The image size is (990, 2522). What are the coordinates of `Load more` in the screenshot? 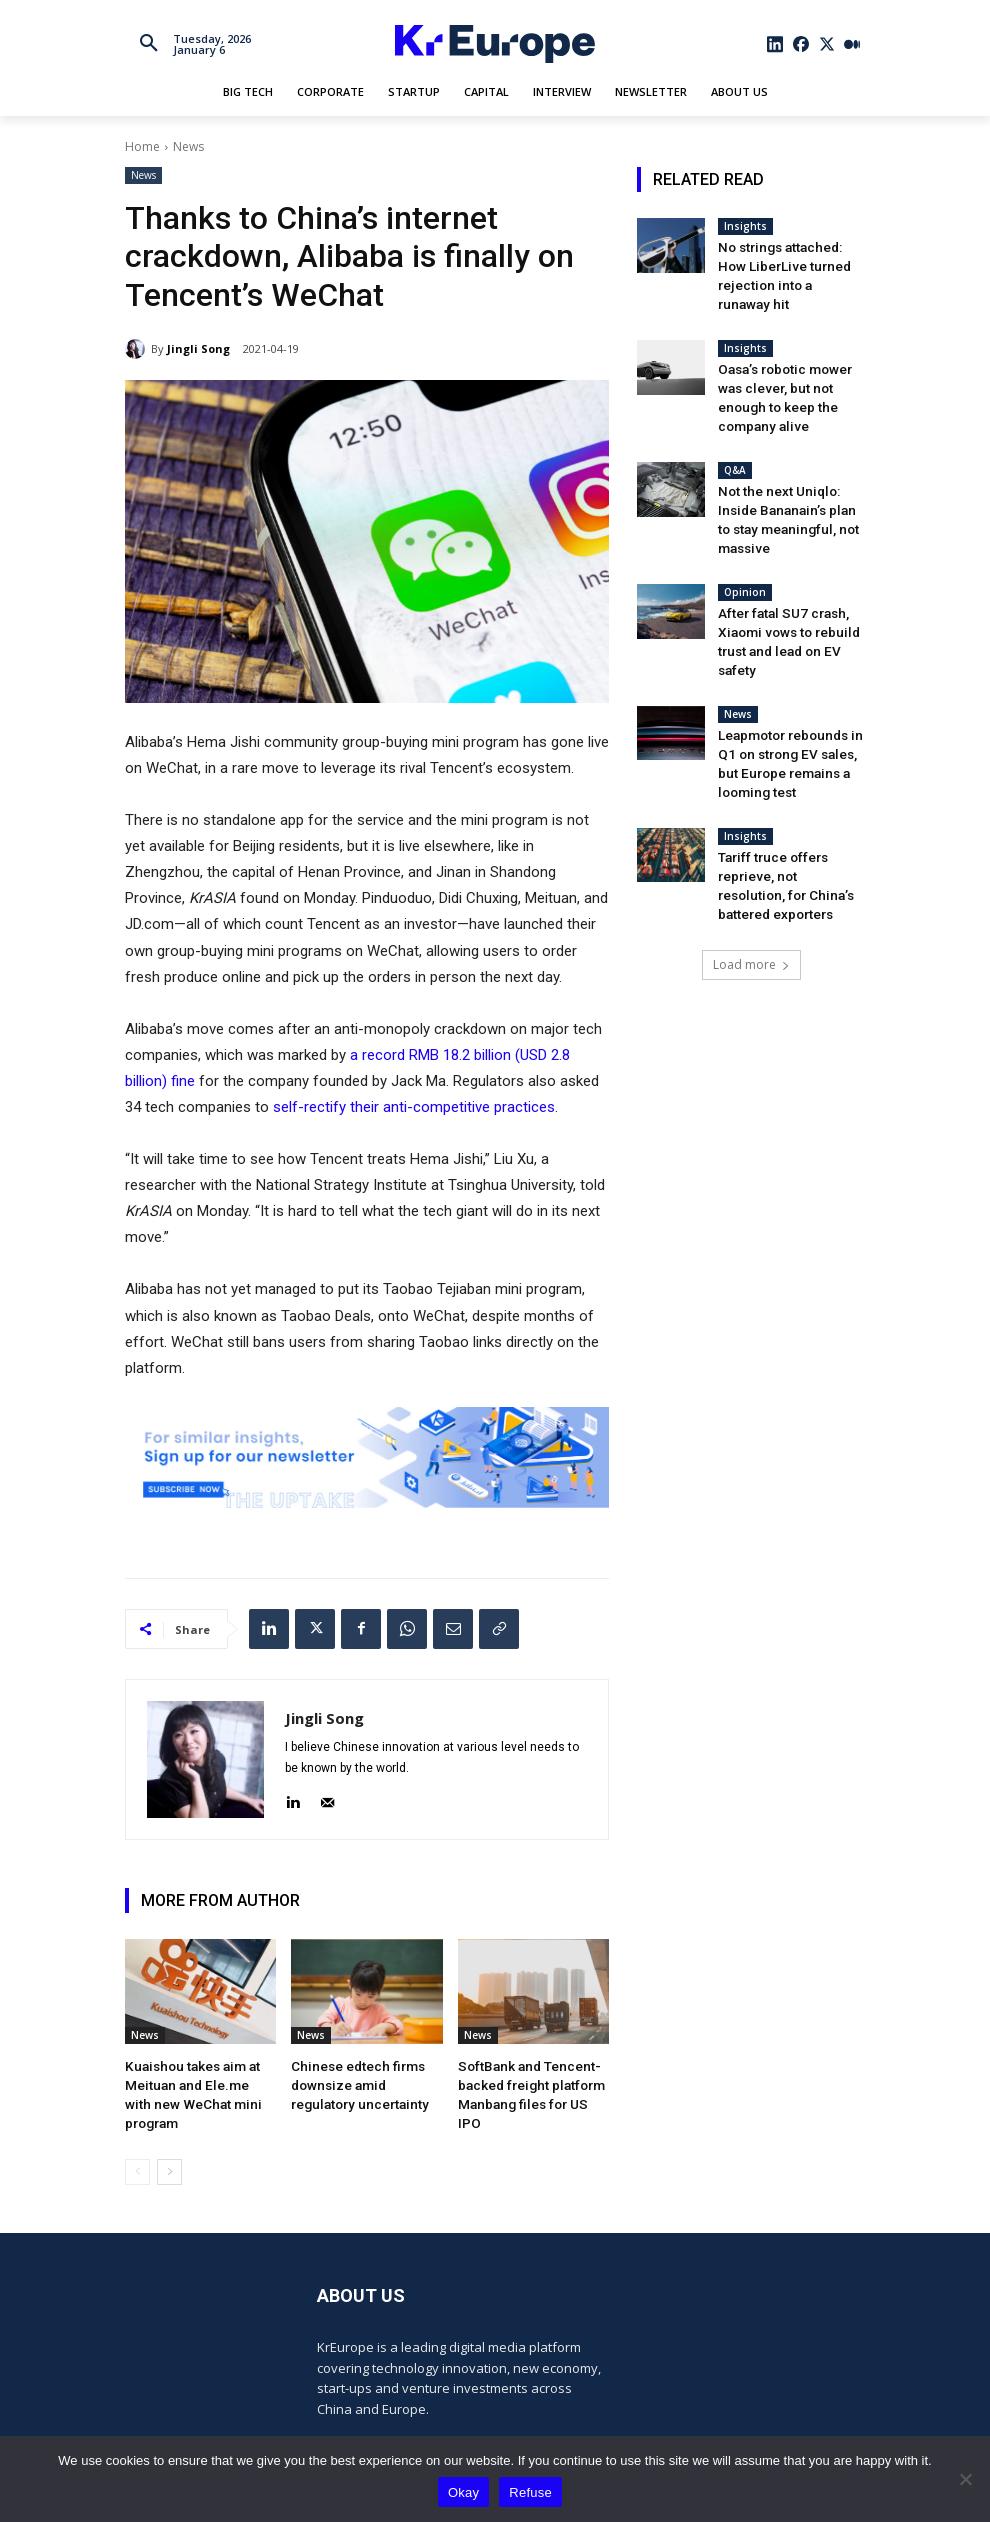 It's located at (751, 878).